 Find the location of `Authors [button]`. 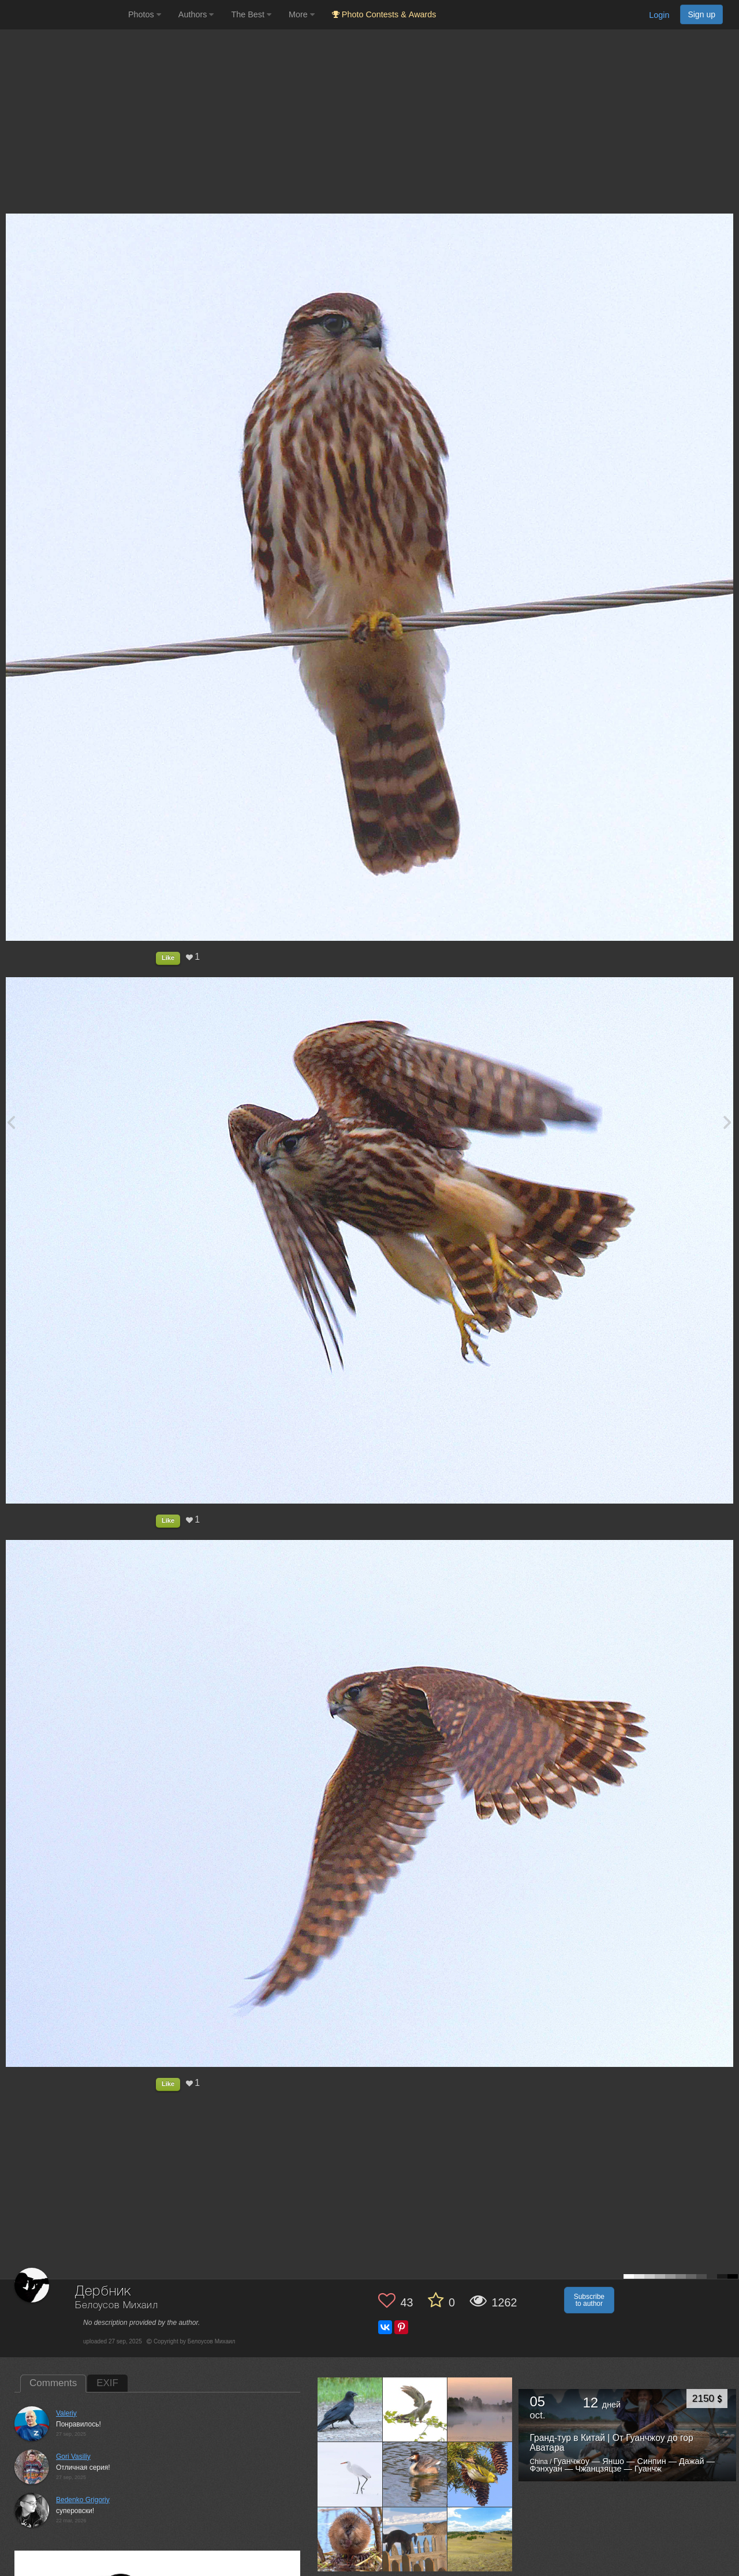

Authors [button] is located at coordinates (196, 14).